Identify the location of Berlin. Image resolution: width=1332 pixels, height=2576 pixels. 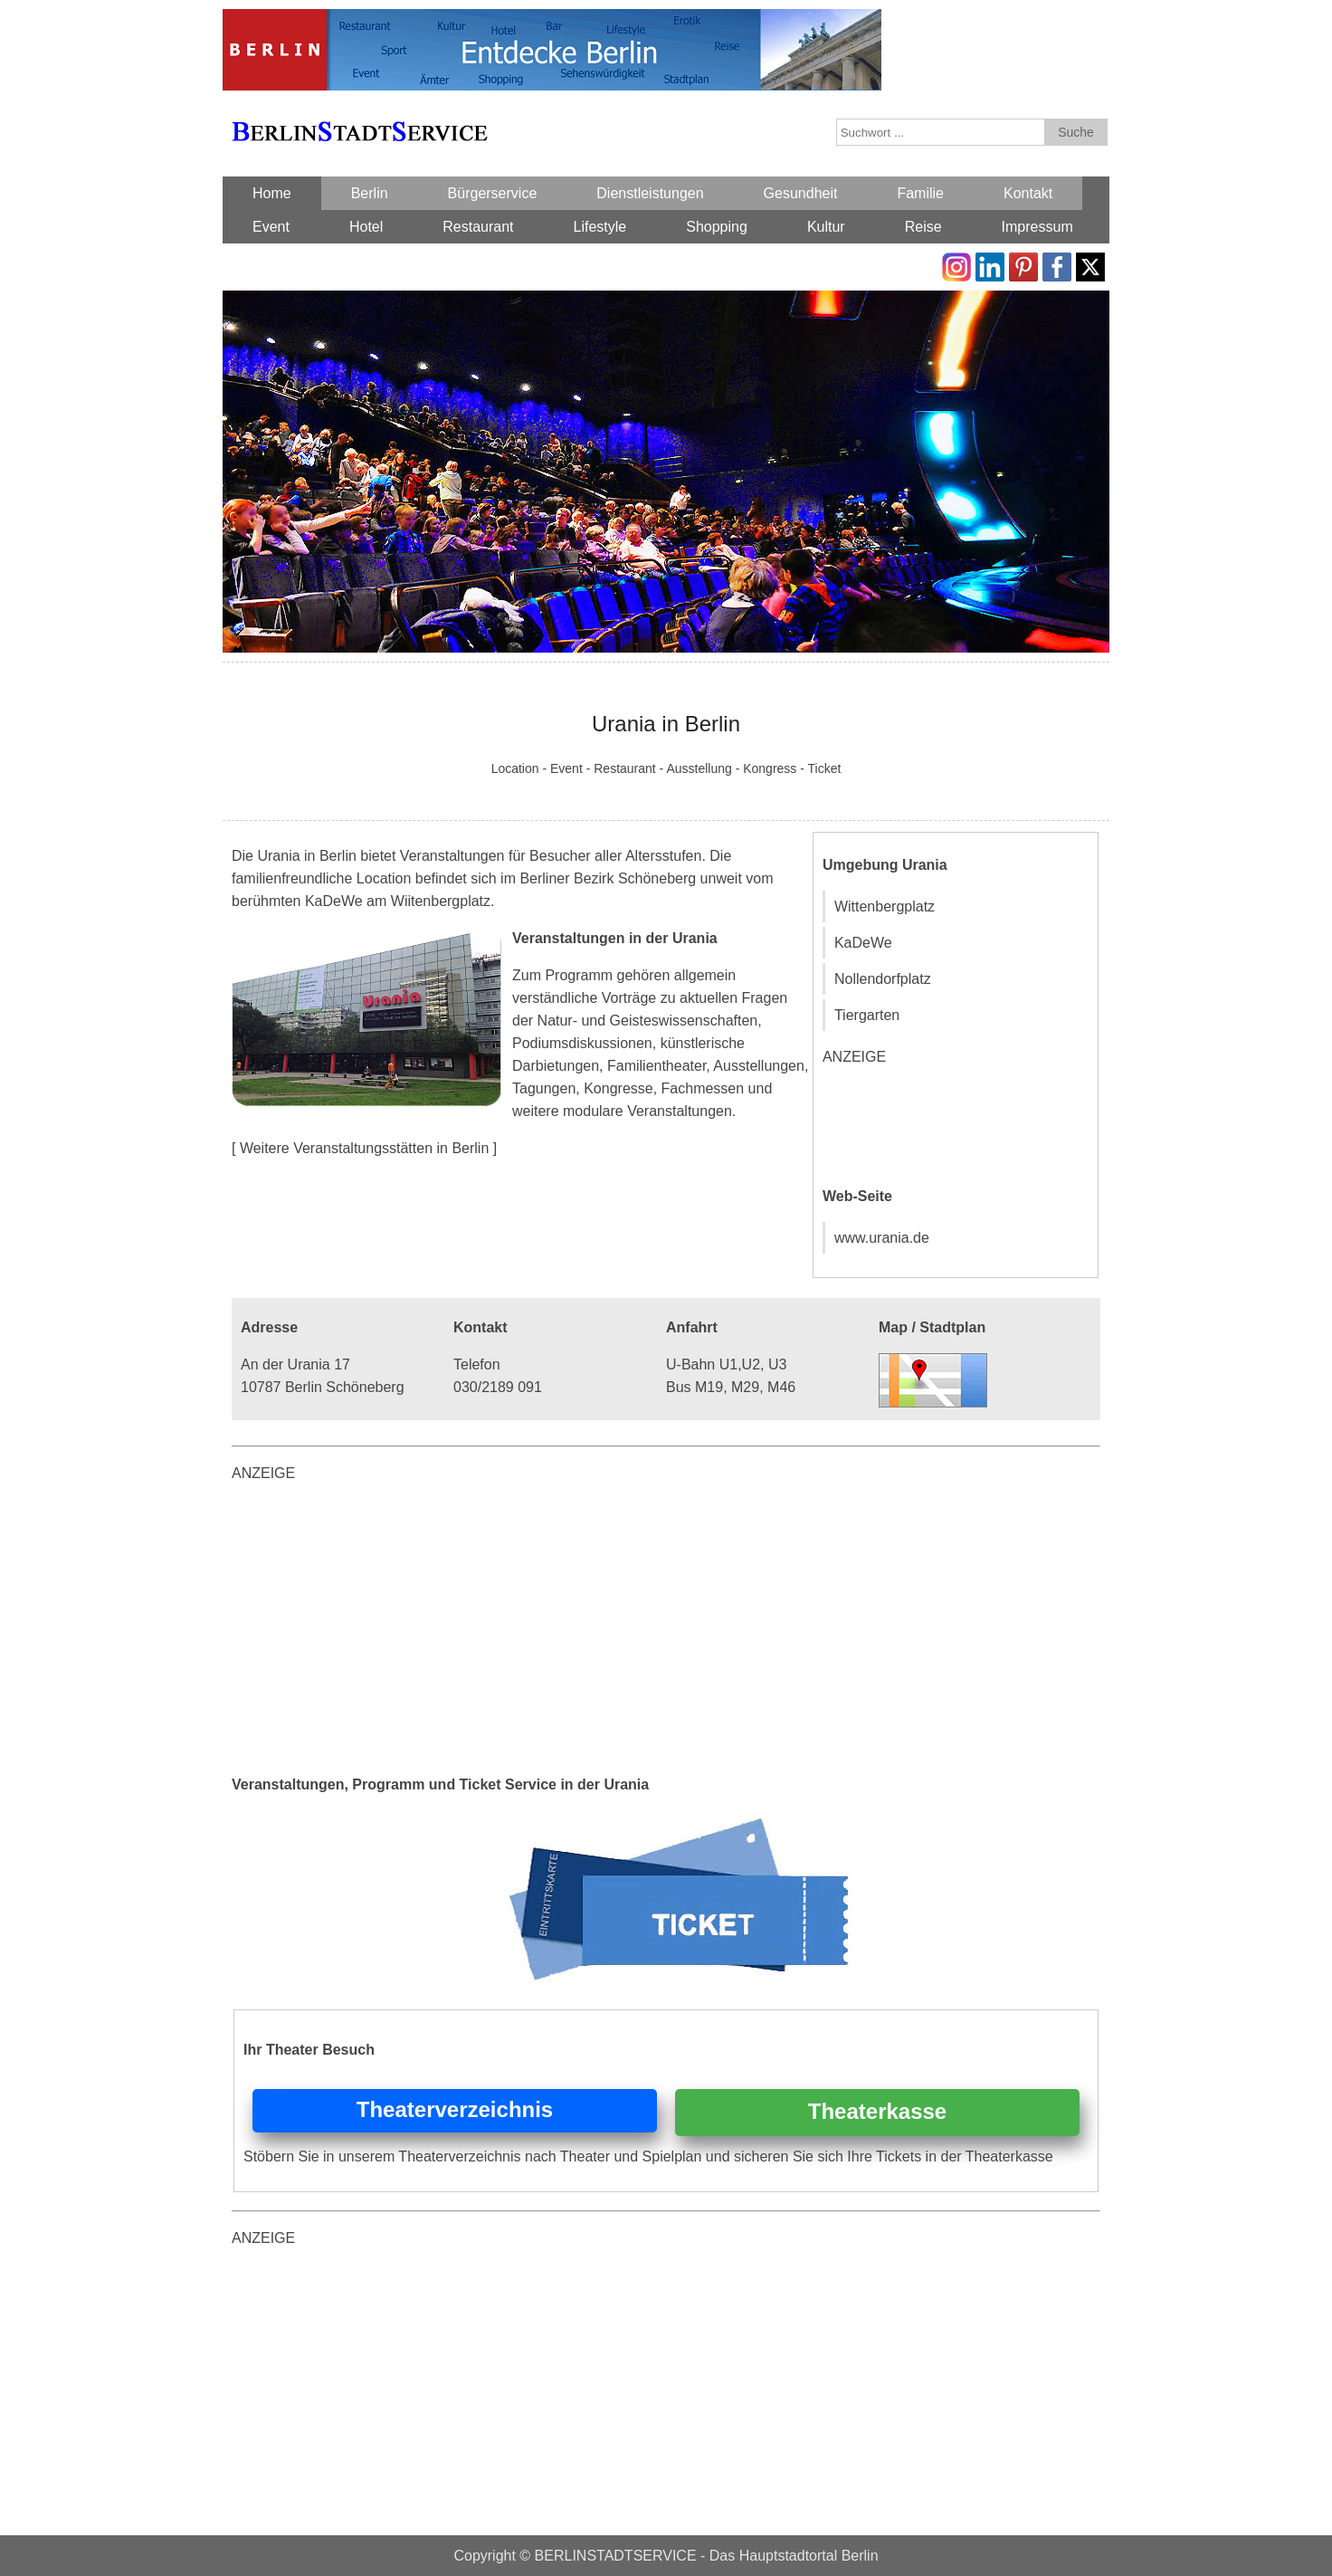
(369, 193).